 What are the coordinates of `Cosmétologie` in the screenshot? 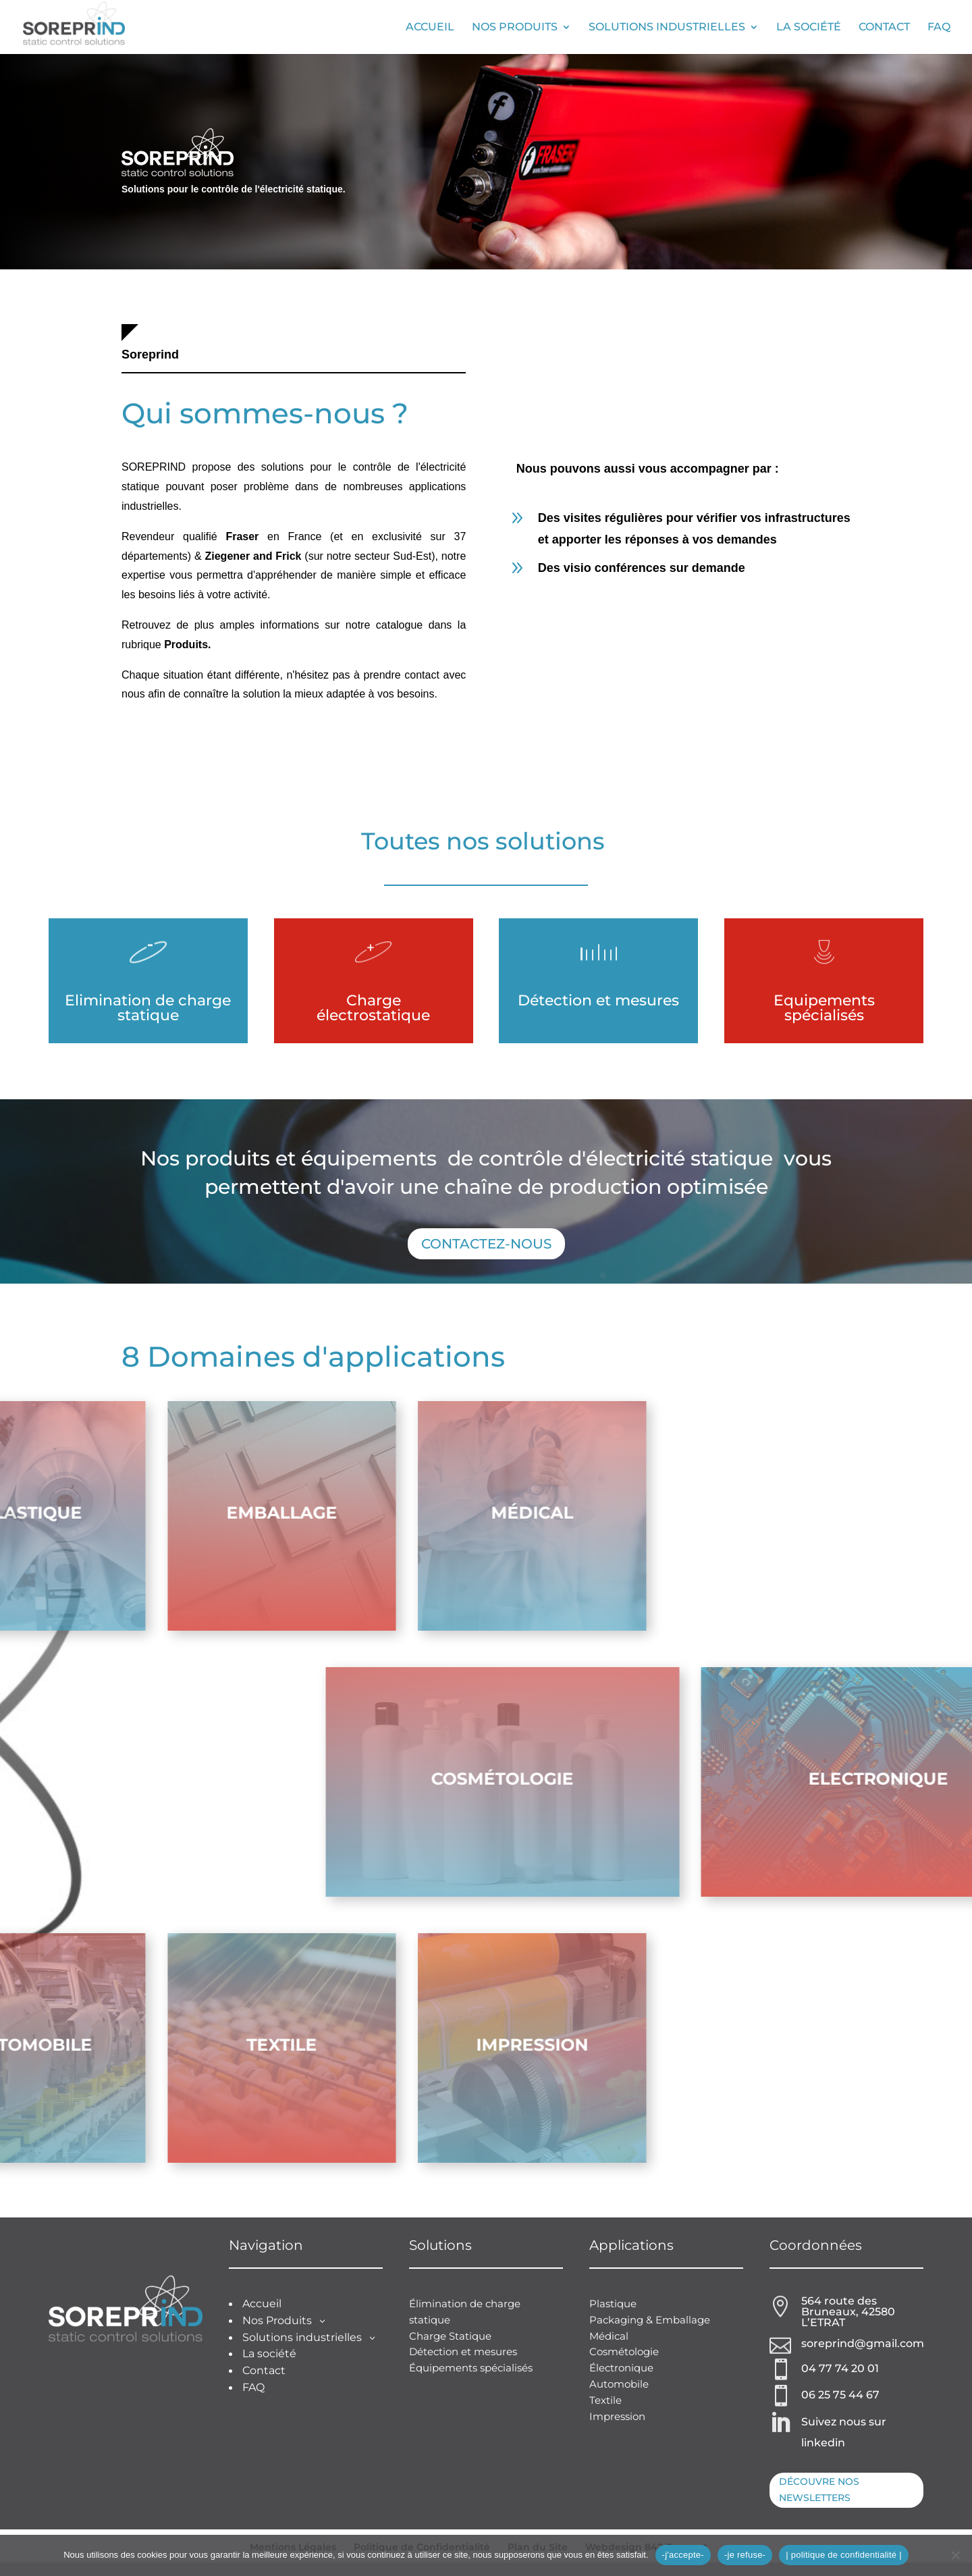 It's located at (624, 2351).